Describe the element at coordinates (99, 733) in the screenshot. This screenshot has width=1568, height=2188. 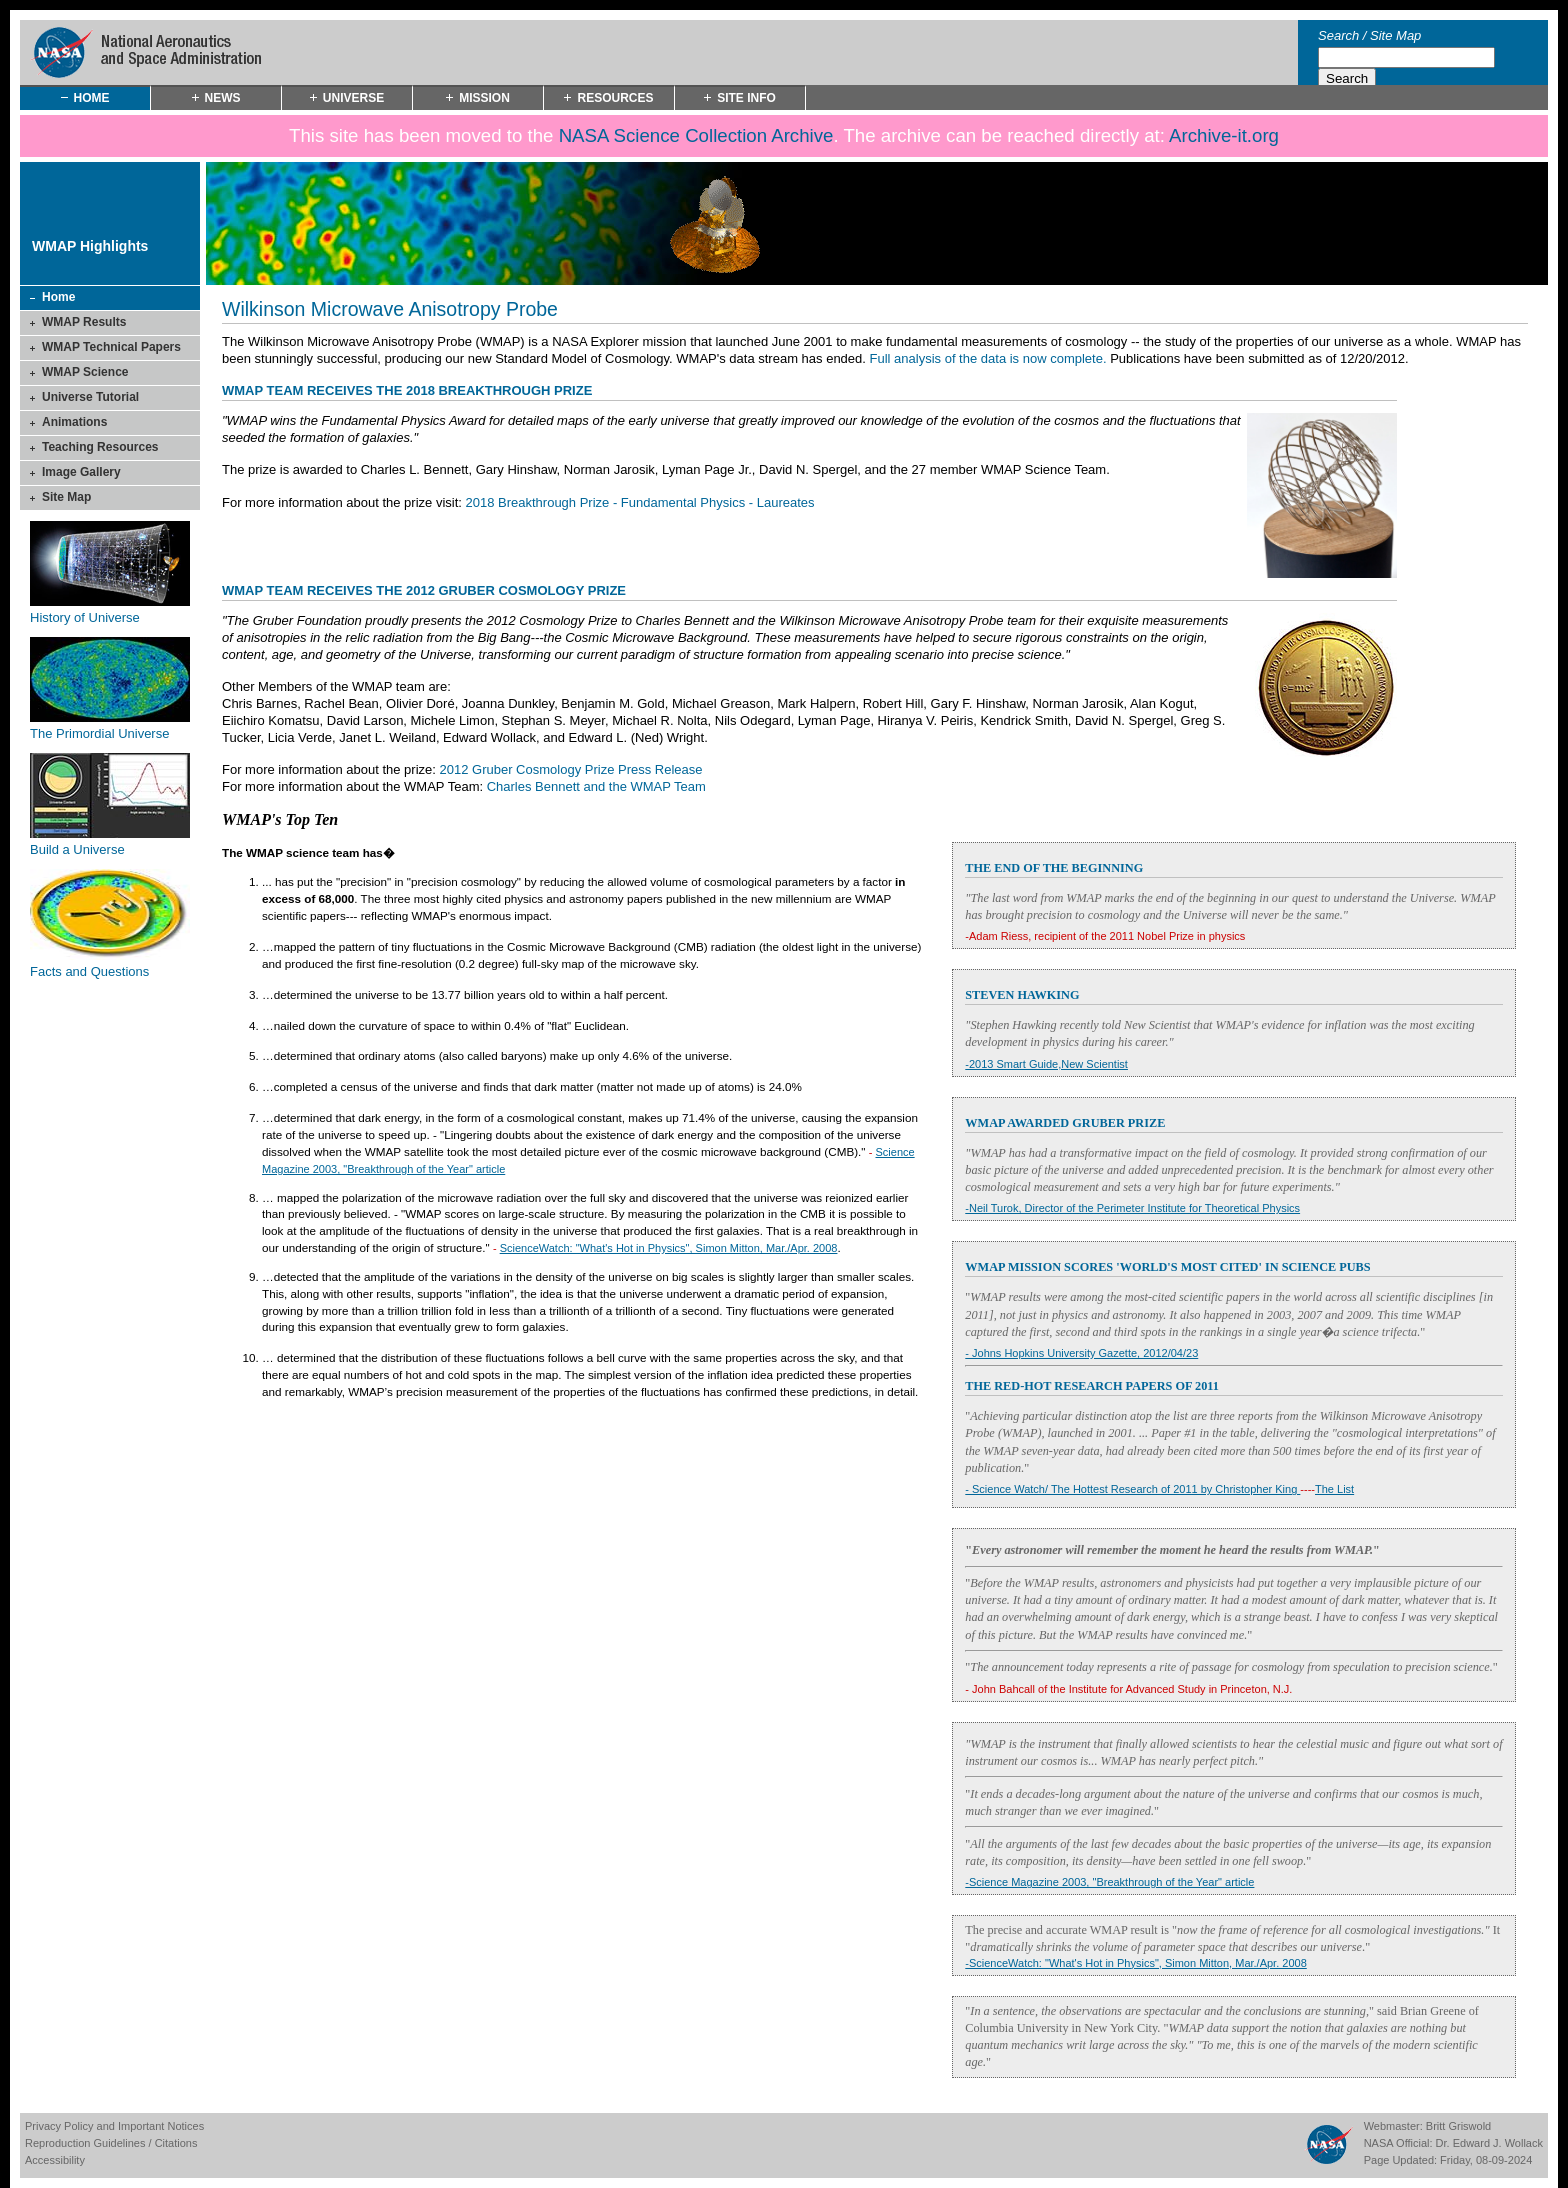
I see `The Primordial Universe` at that location.